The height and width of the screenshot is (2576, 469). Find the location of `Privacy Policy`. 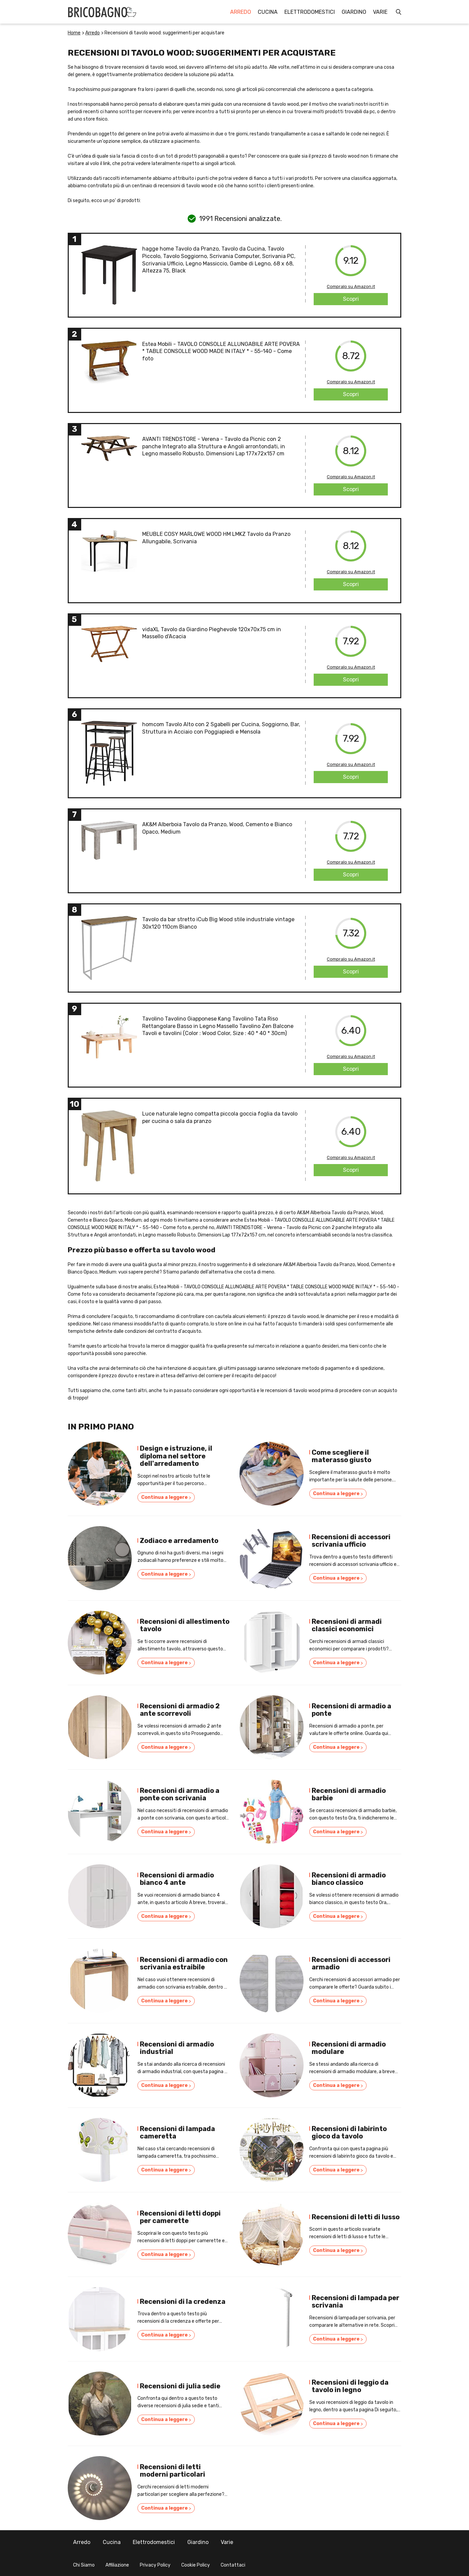

Privacy Policy is located at coordinates (155, 2565).